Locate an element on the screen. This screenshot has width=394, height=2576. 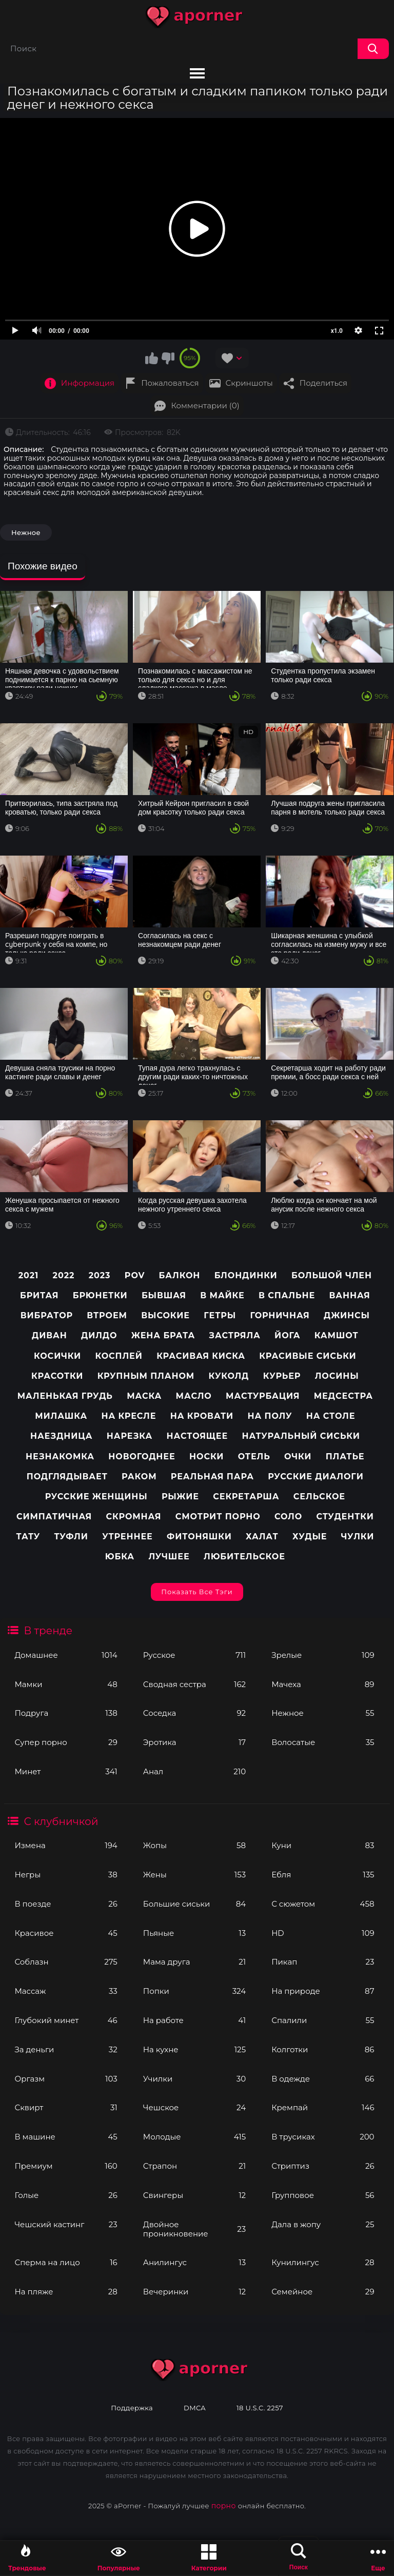
Вечеринки is located at coordinates (194, 2291).